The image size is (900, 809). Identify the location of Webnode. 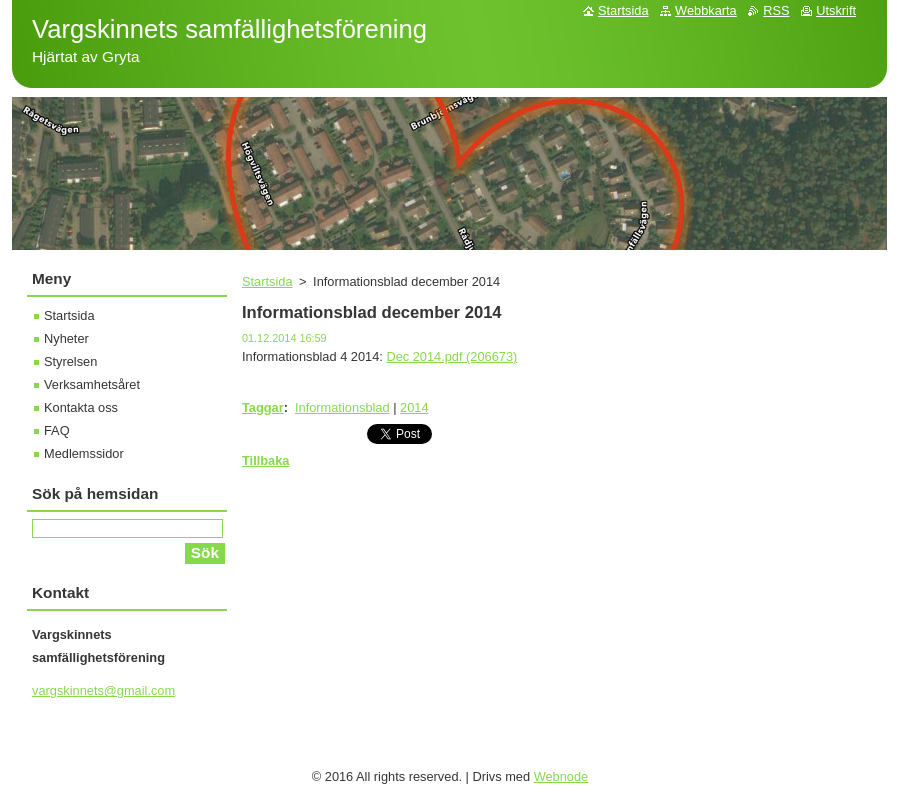
(561, 776).